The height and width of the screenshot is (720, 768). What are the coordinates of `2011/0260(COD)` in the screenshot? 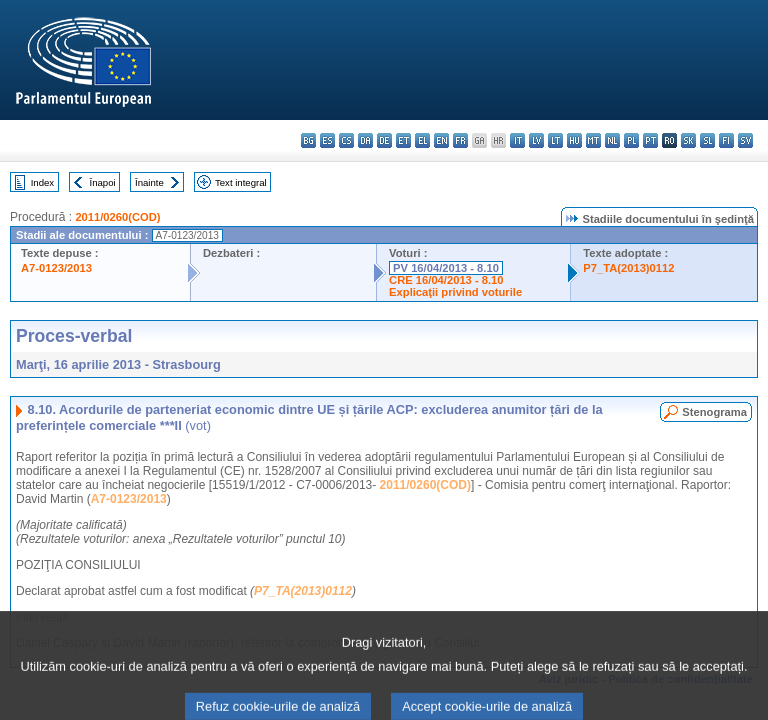 It's located at (117, 217).